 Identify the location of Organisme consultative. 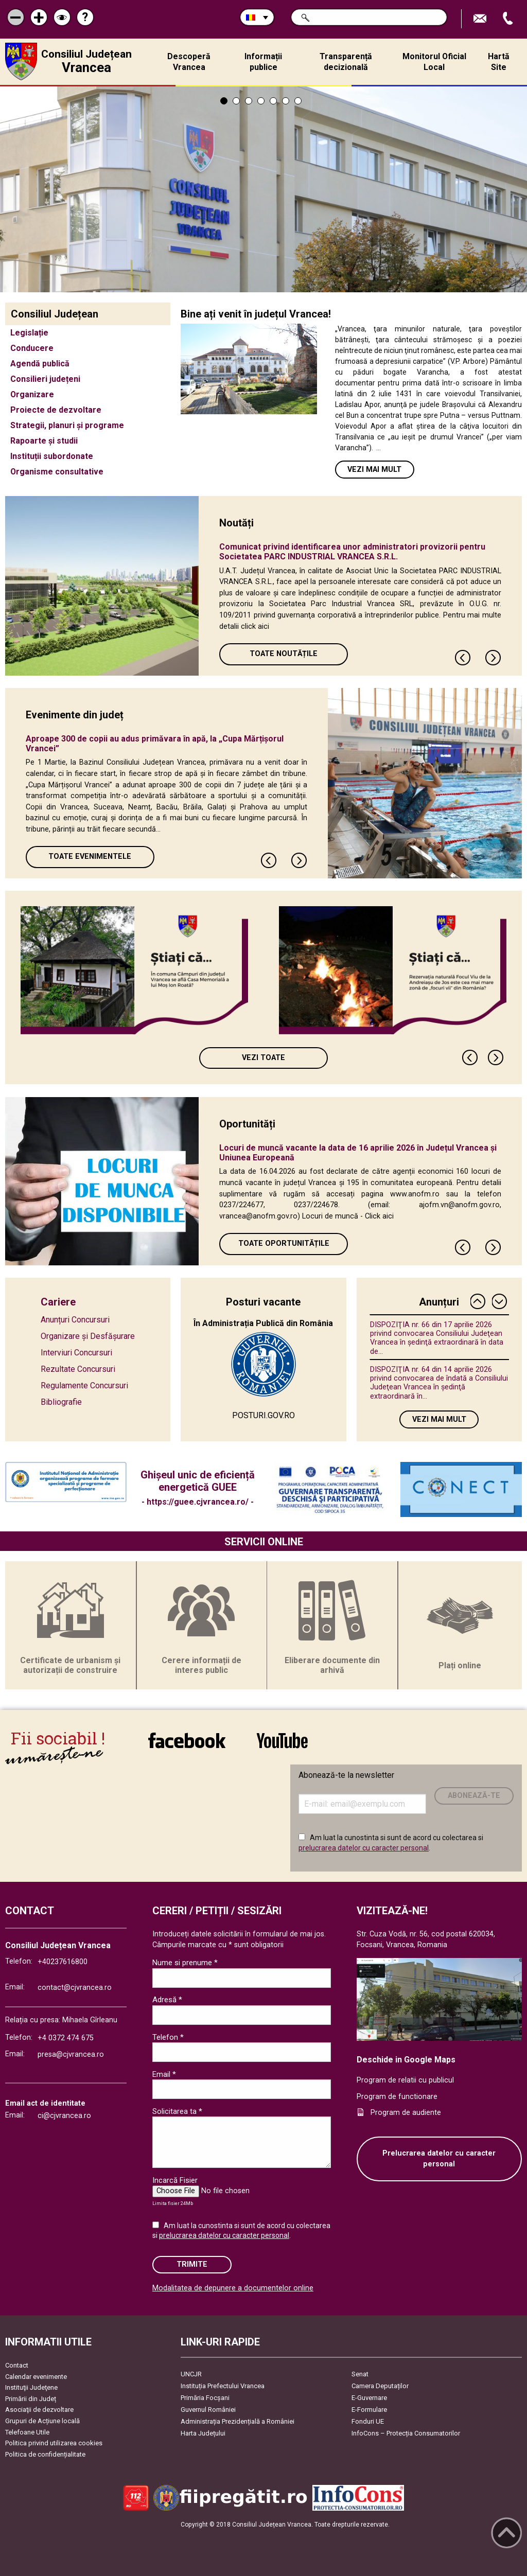
(56, 472).